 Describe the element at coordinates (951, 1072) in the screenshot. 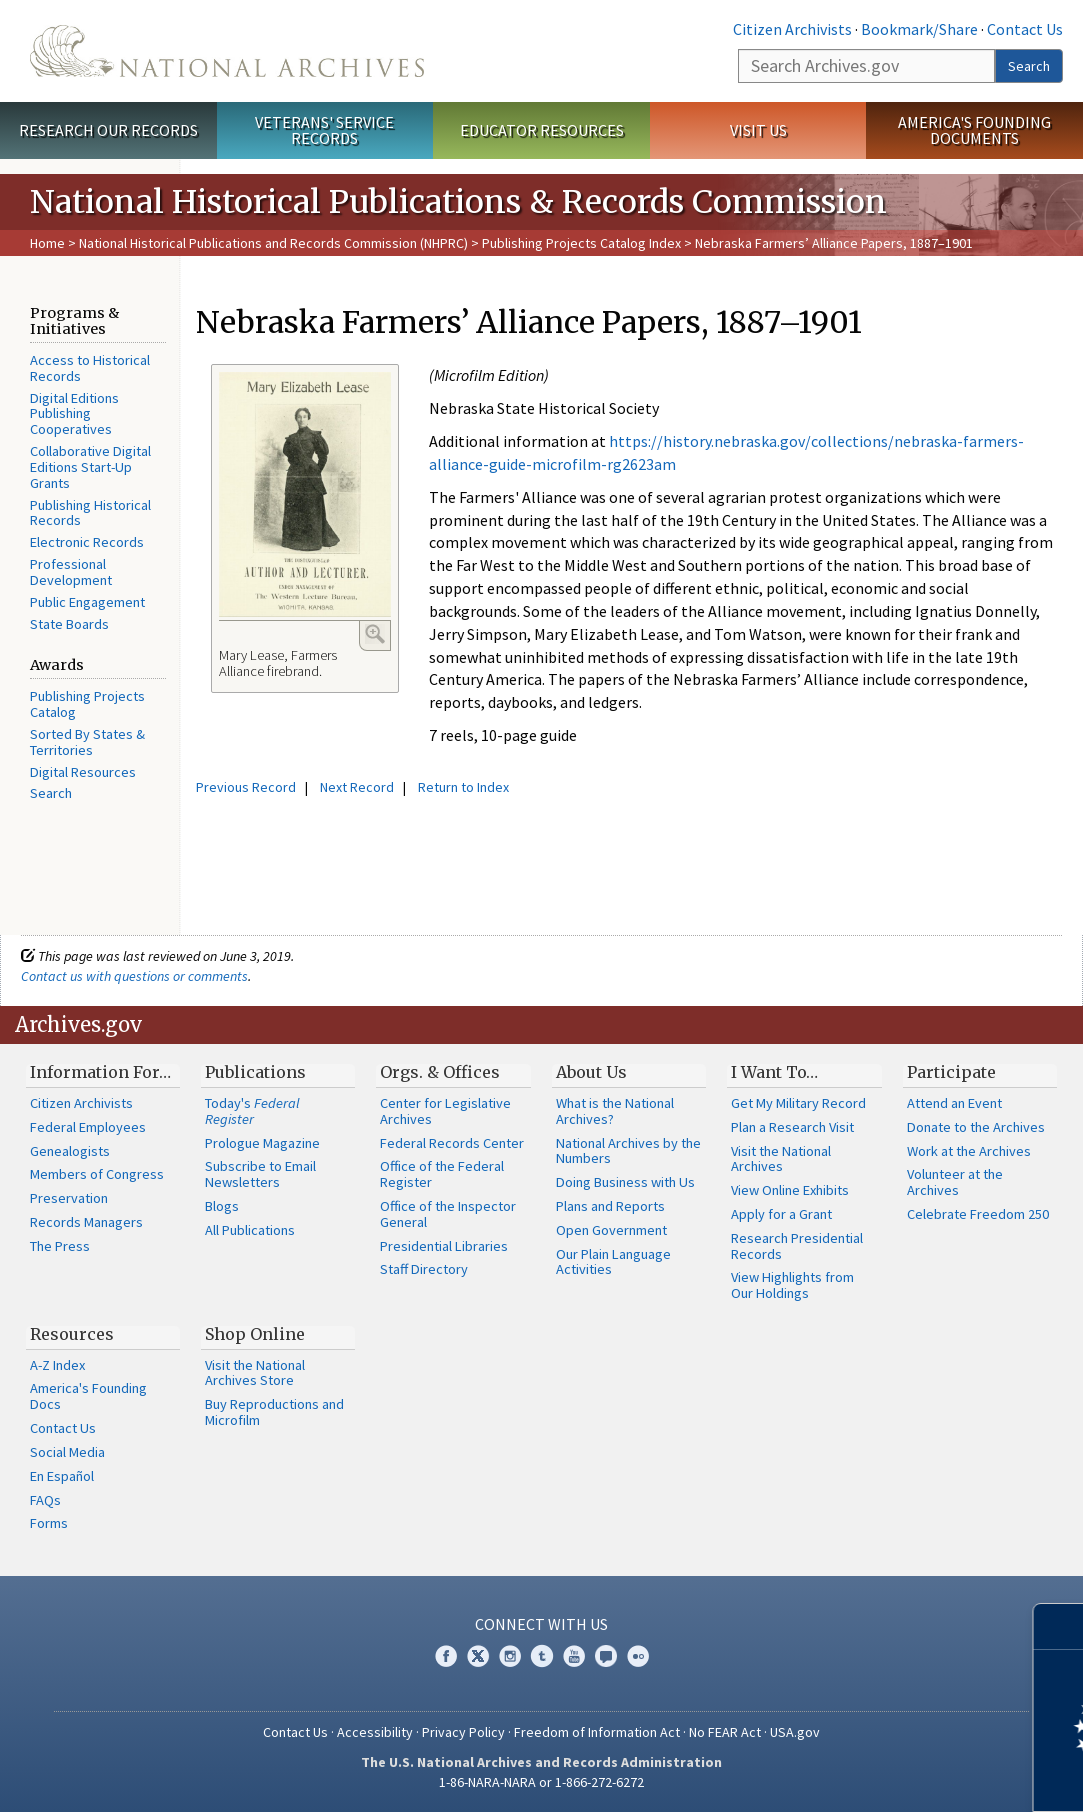

I see `Participate` at that location.